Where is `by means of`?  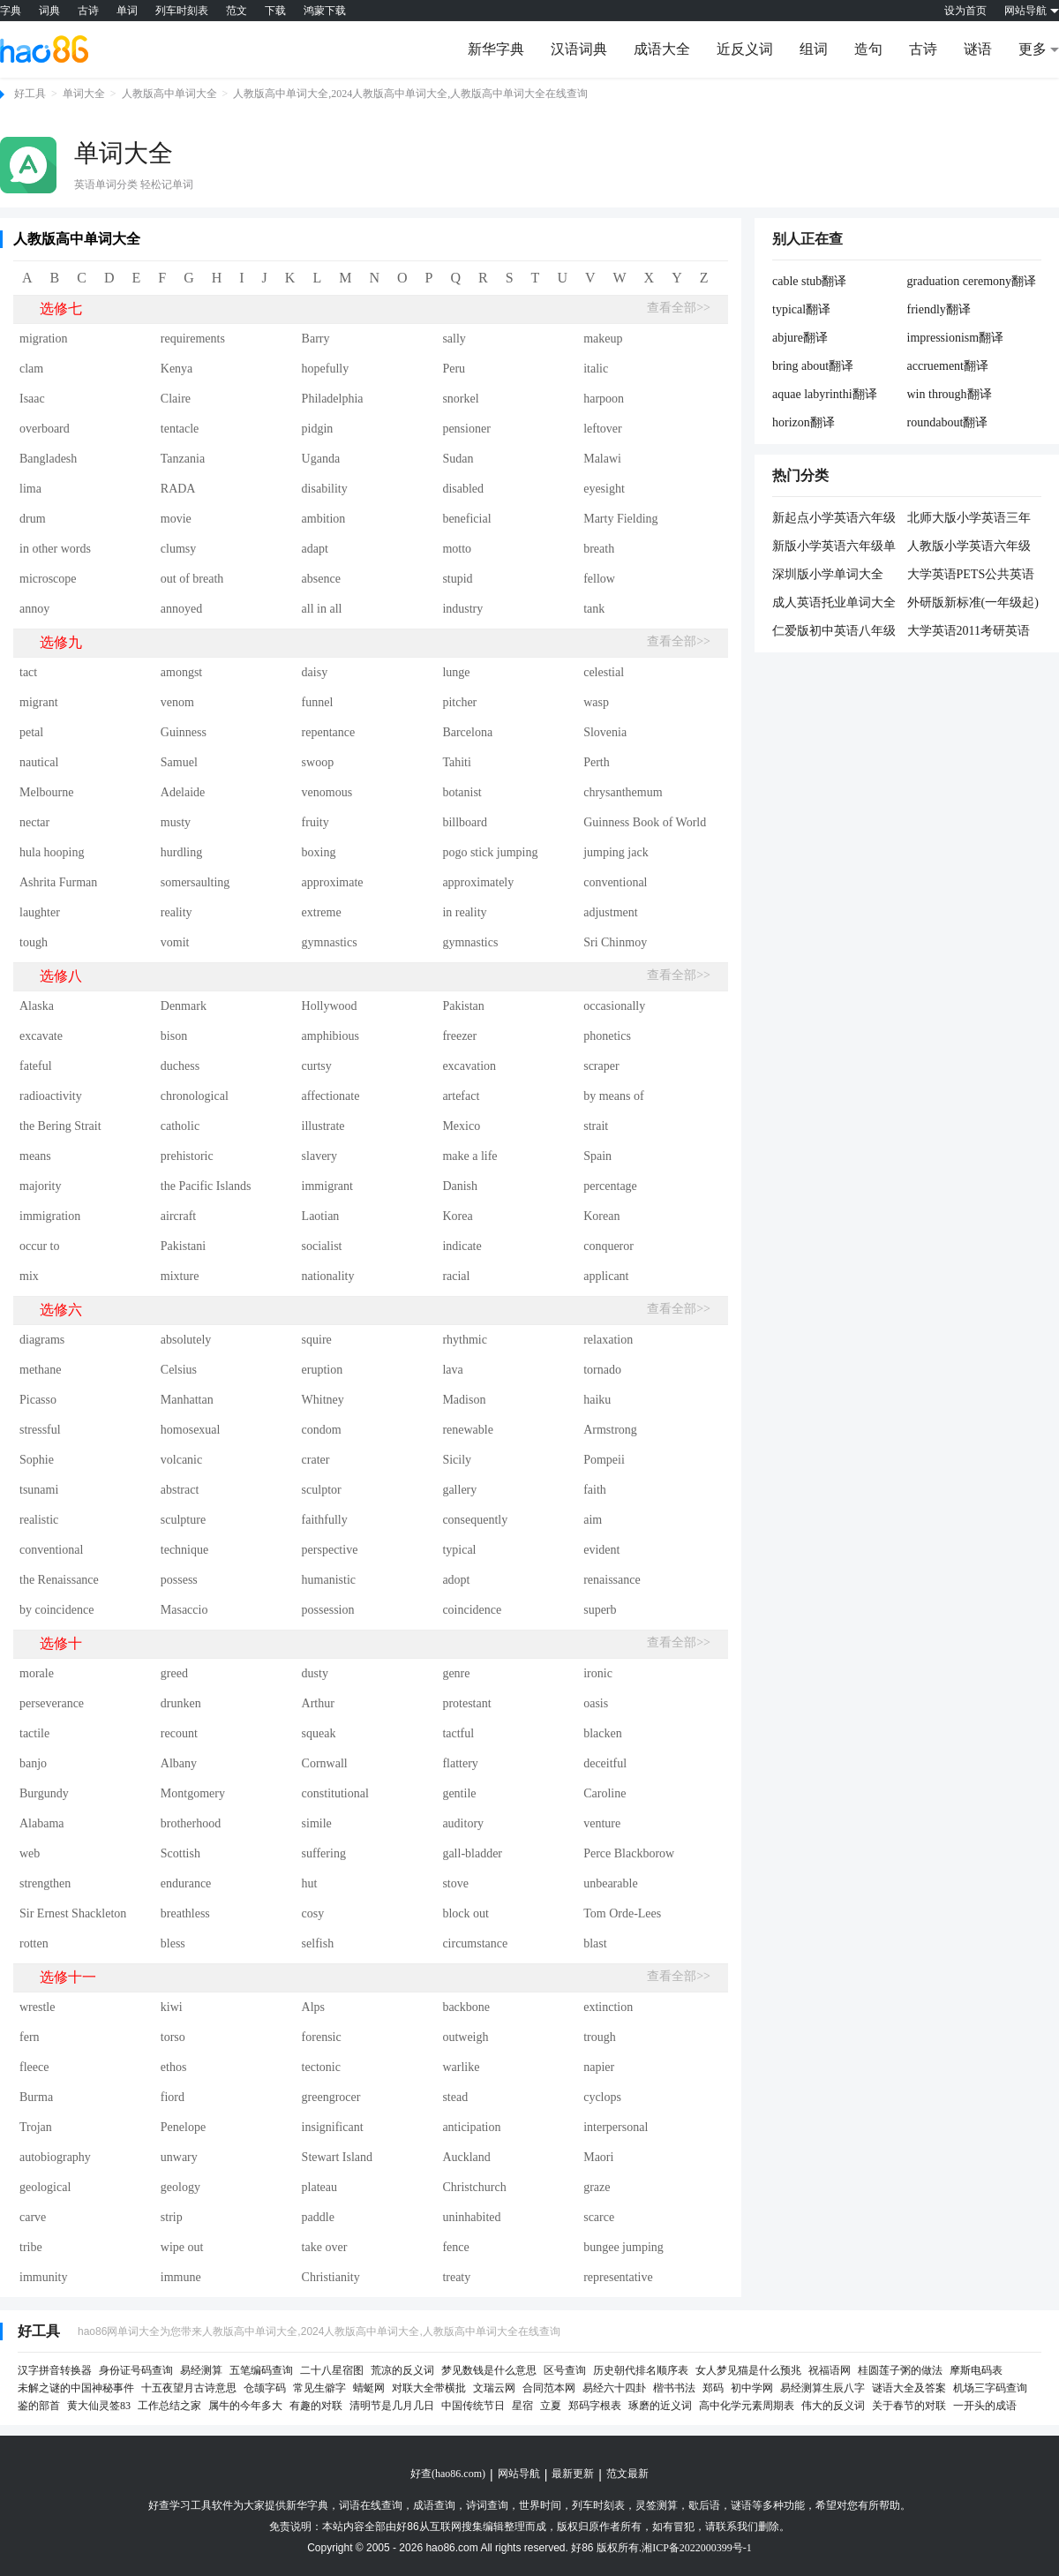
by means of is located at coordinates (613, 1096).